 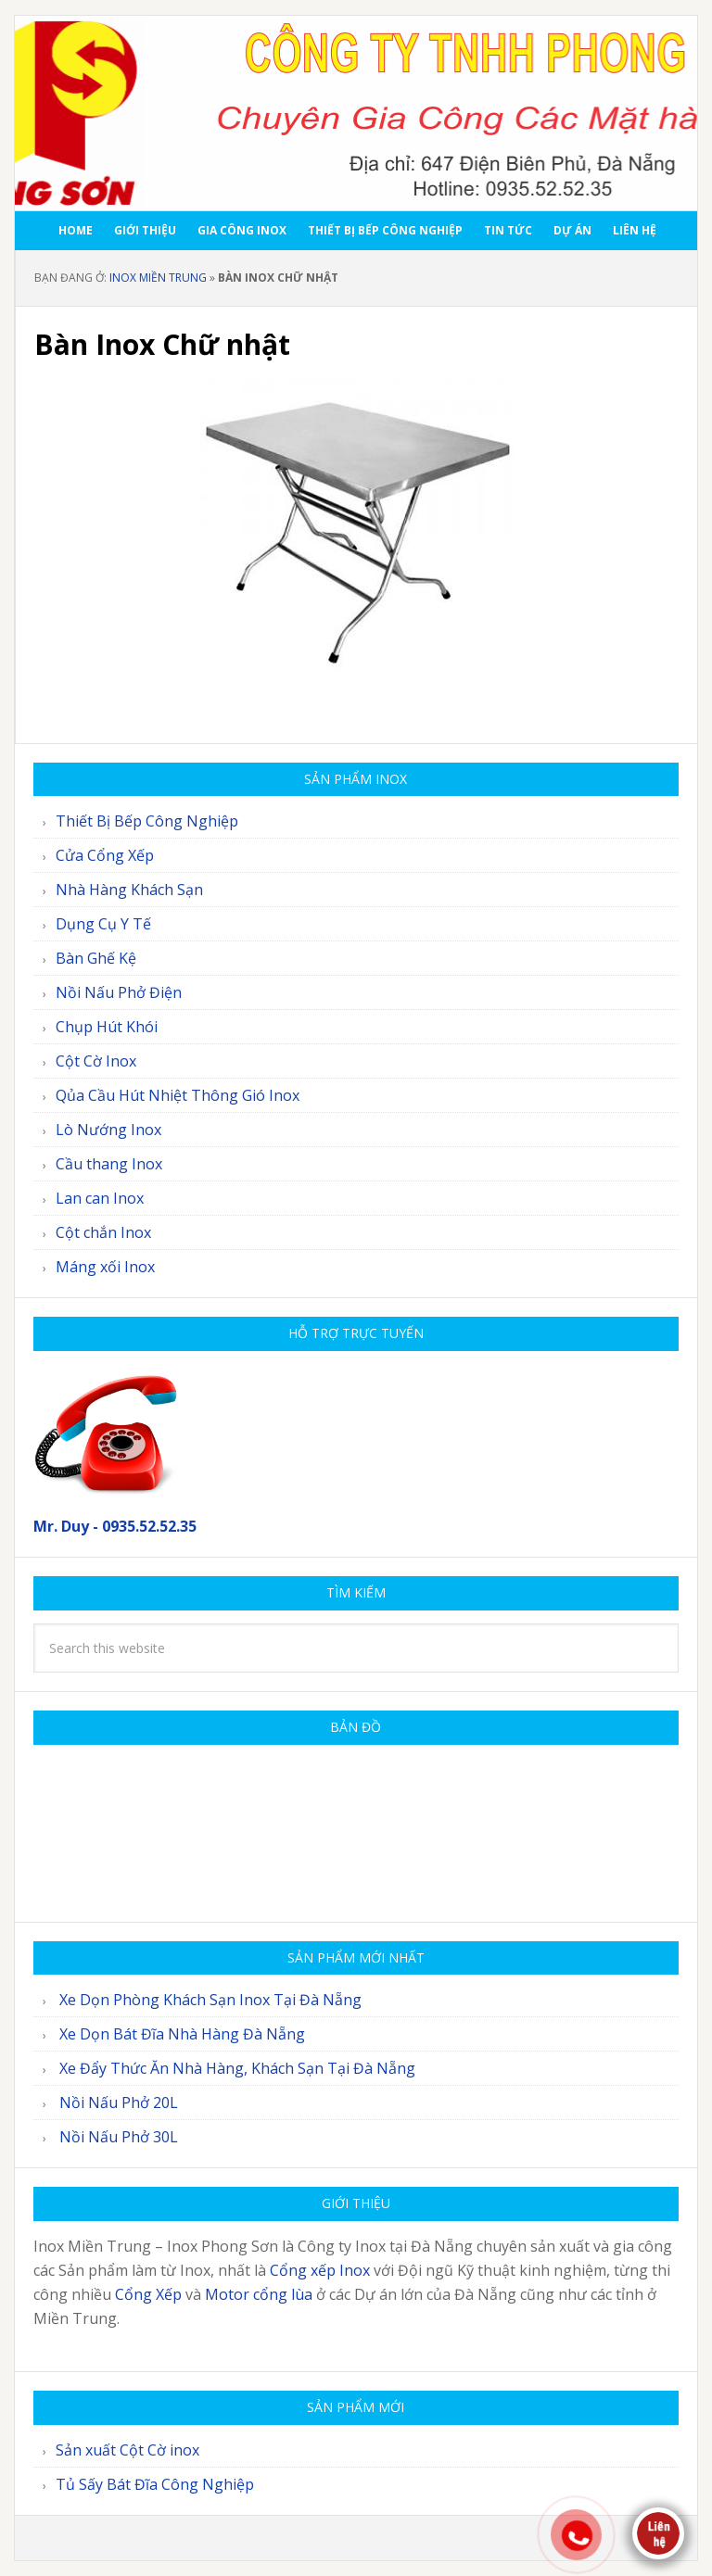 What do you see at coordinates (237, 2068) in the screenshot?
I see `Xe Đẩy Thức Ăn Nhà Hàng, Khách Sạn Tại Đà Nẵng` at bounding box center [237, 2068].